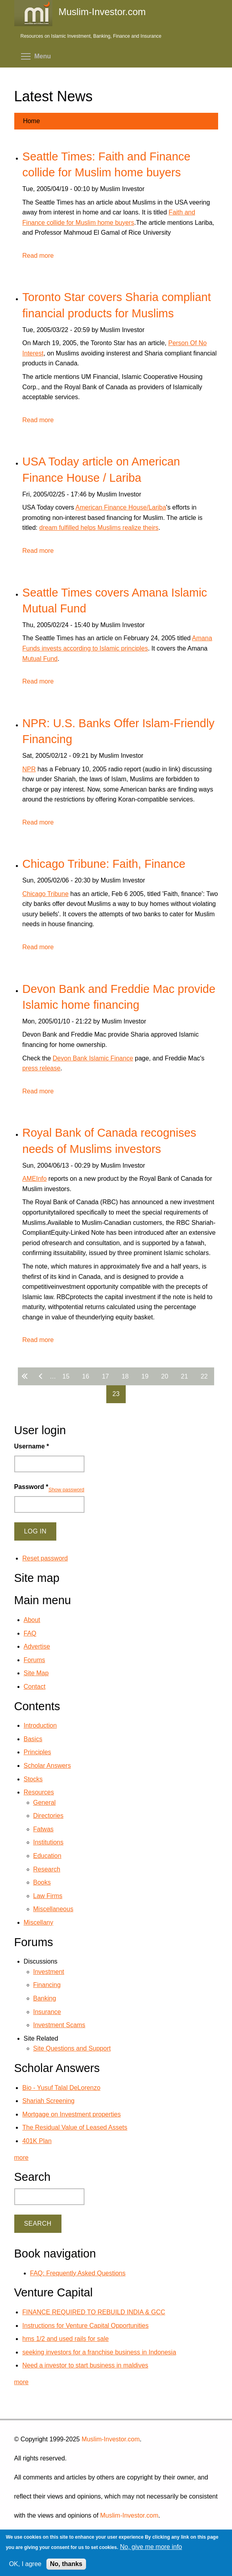  Describe the element at coordinates (164, 1376) in the screenshot. I see `20` at that location.